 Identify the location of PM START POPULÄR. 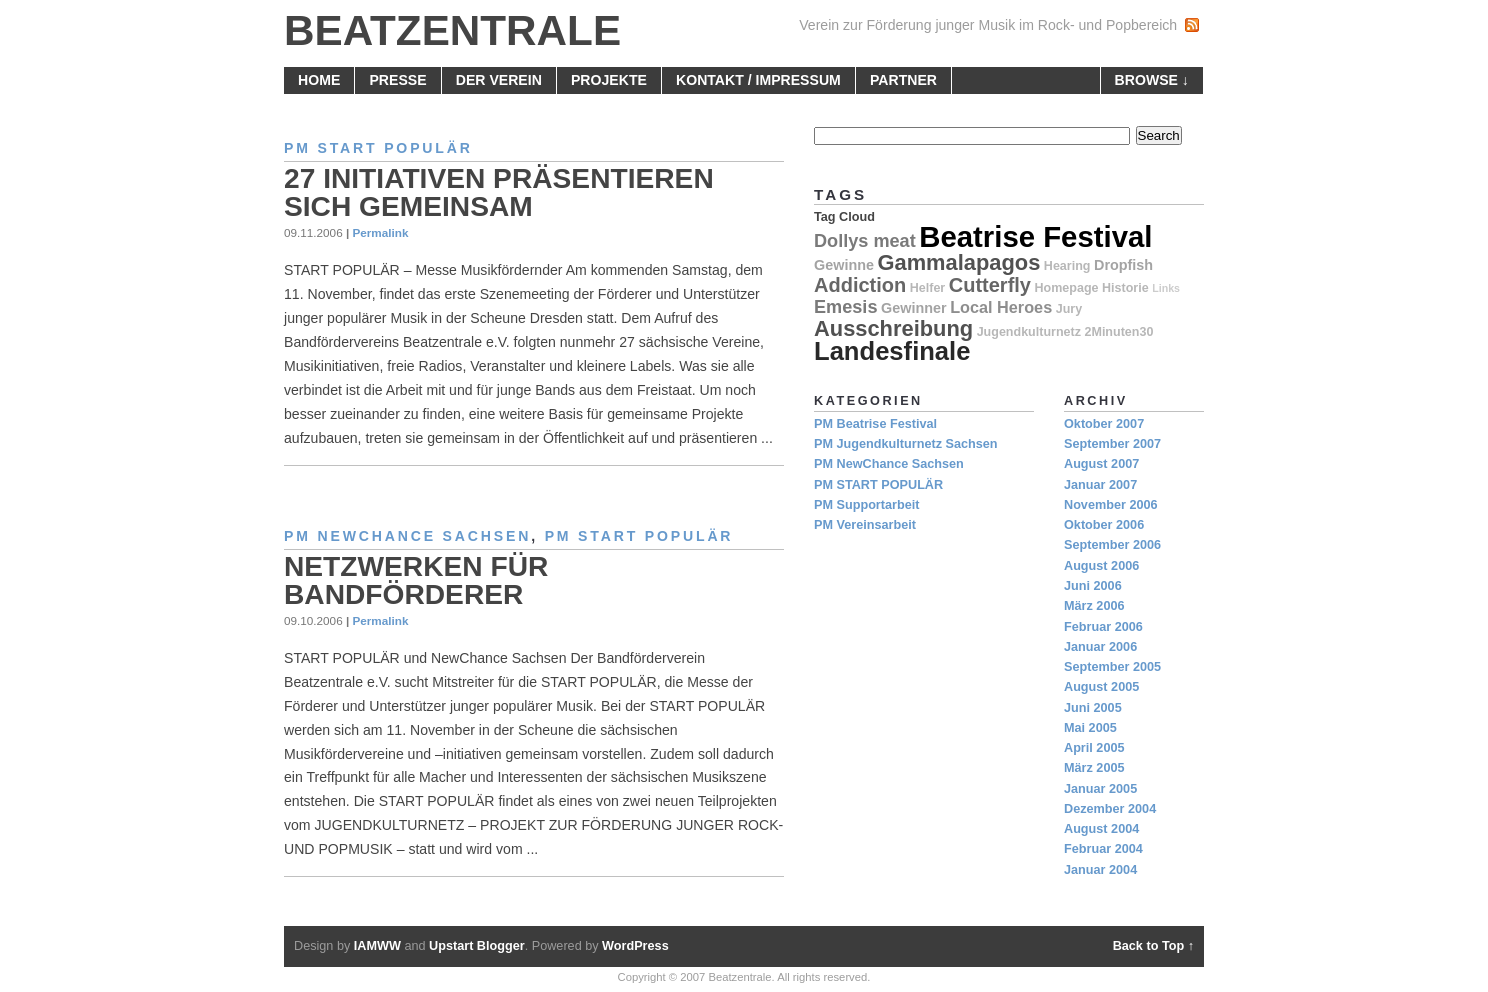
(378, 148).